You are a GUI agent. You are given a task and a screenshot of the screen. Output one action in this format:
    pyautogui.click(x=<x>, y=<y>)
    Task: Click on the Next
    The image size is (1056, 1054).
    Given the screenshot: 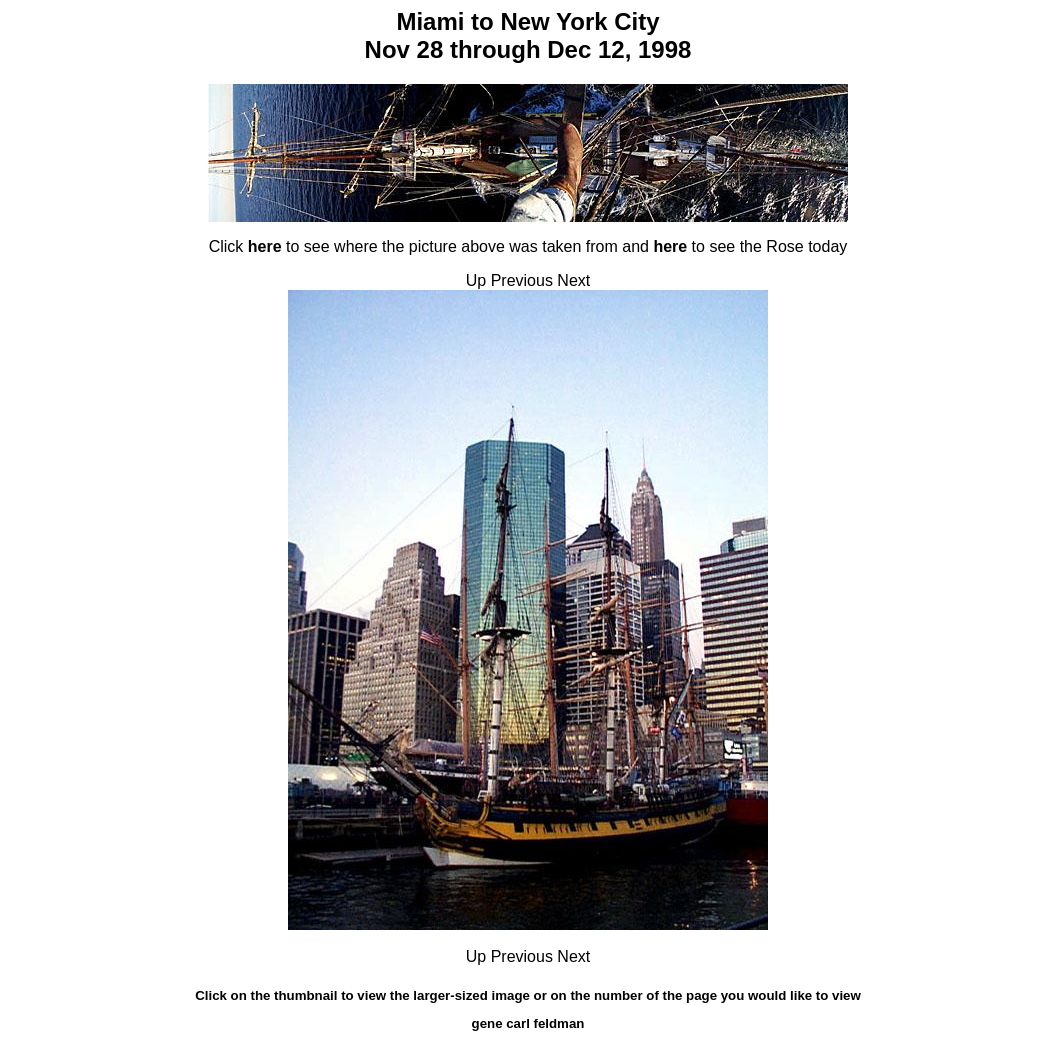 What is the action you would take?
    pyautogui.click(x=573, y=280)
    